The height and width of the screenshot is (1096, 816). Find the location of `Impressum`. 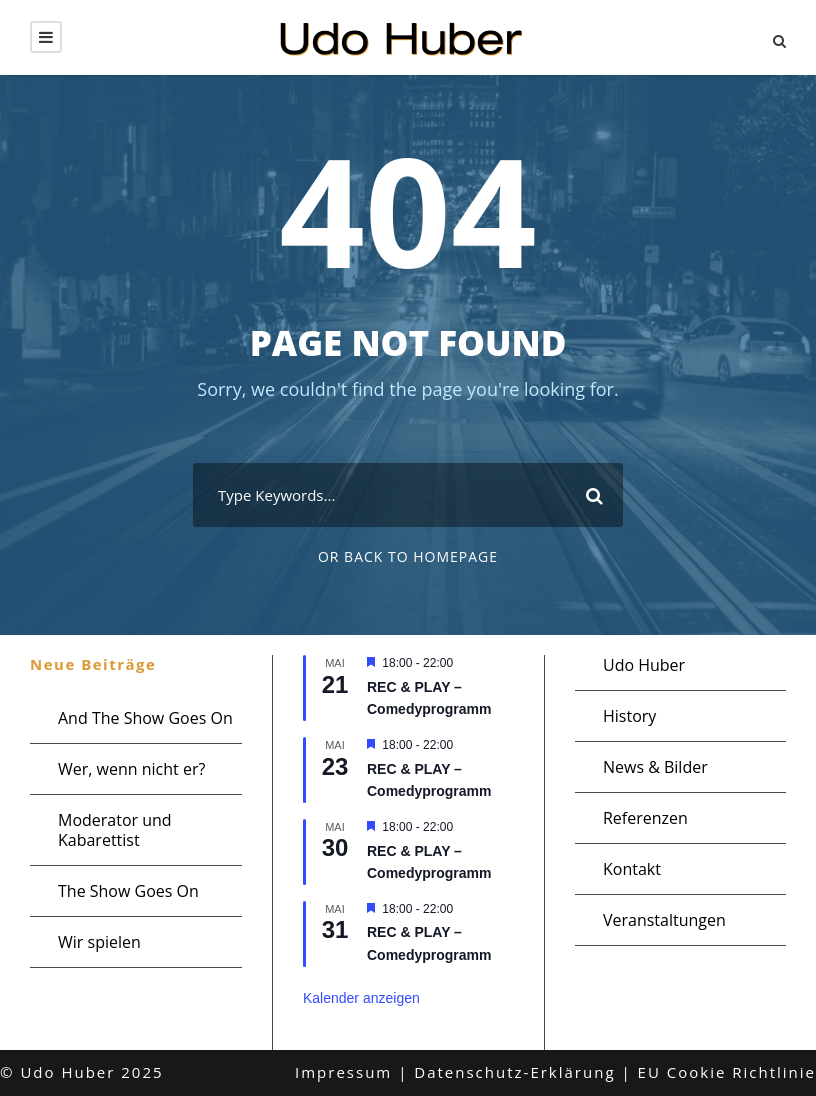

Impressum is located at coordinates (343, 1072).